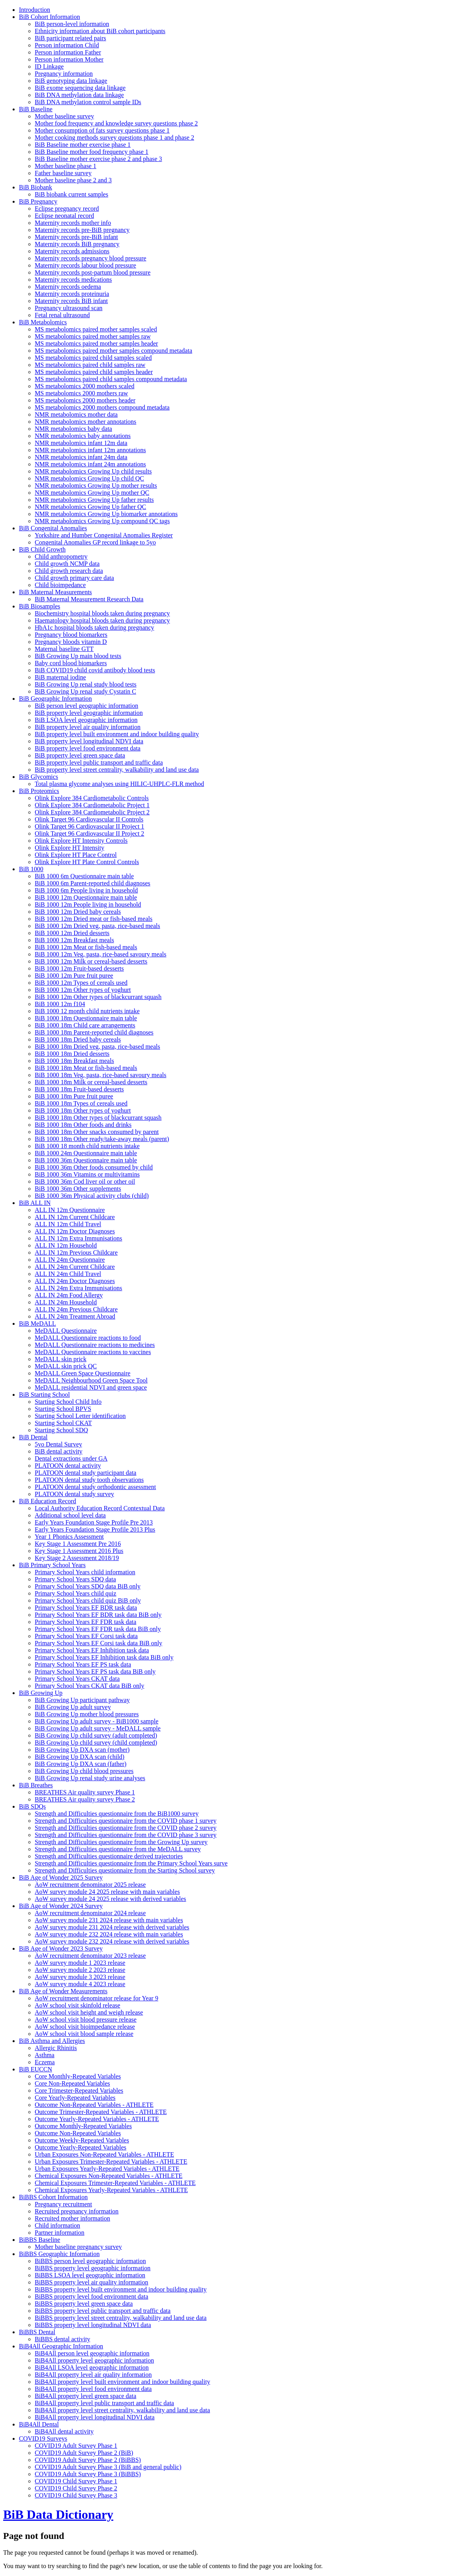  I want to click on BiBBS Cohort Information, so click(53, 2197).